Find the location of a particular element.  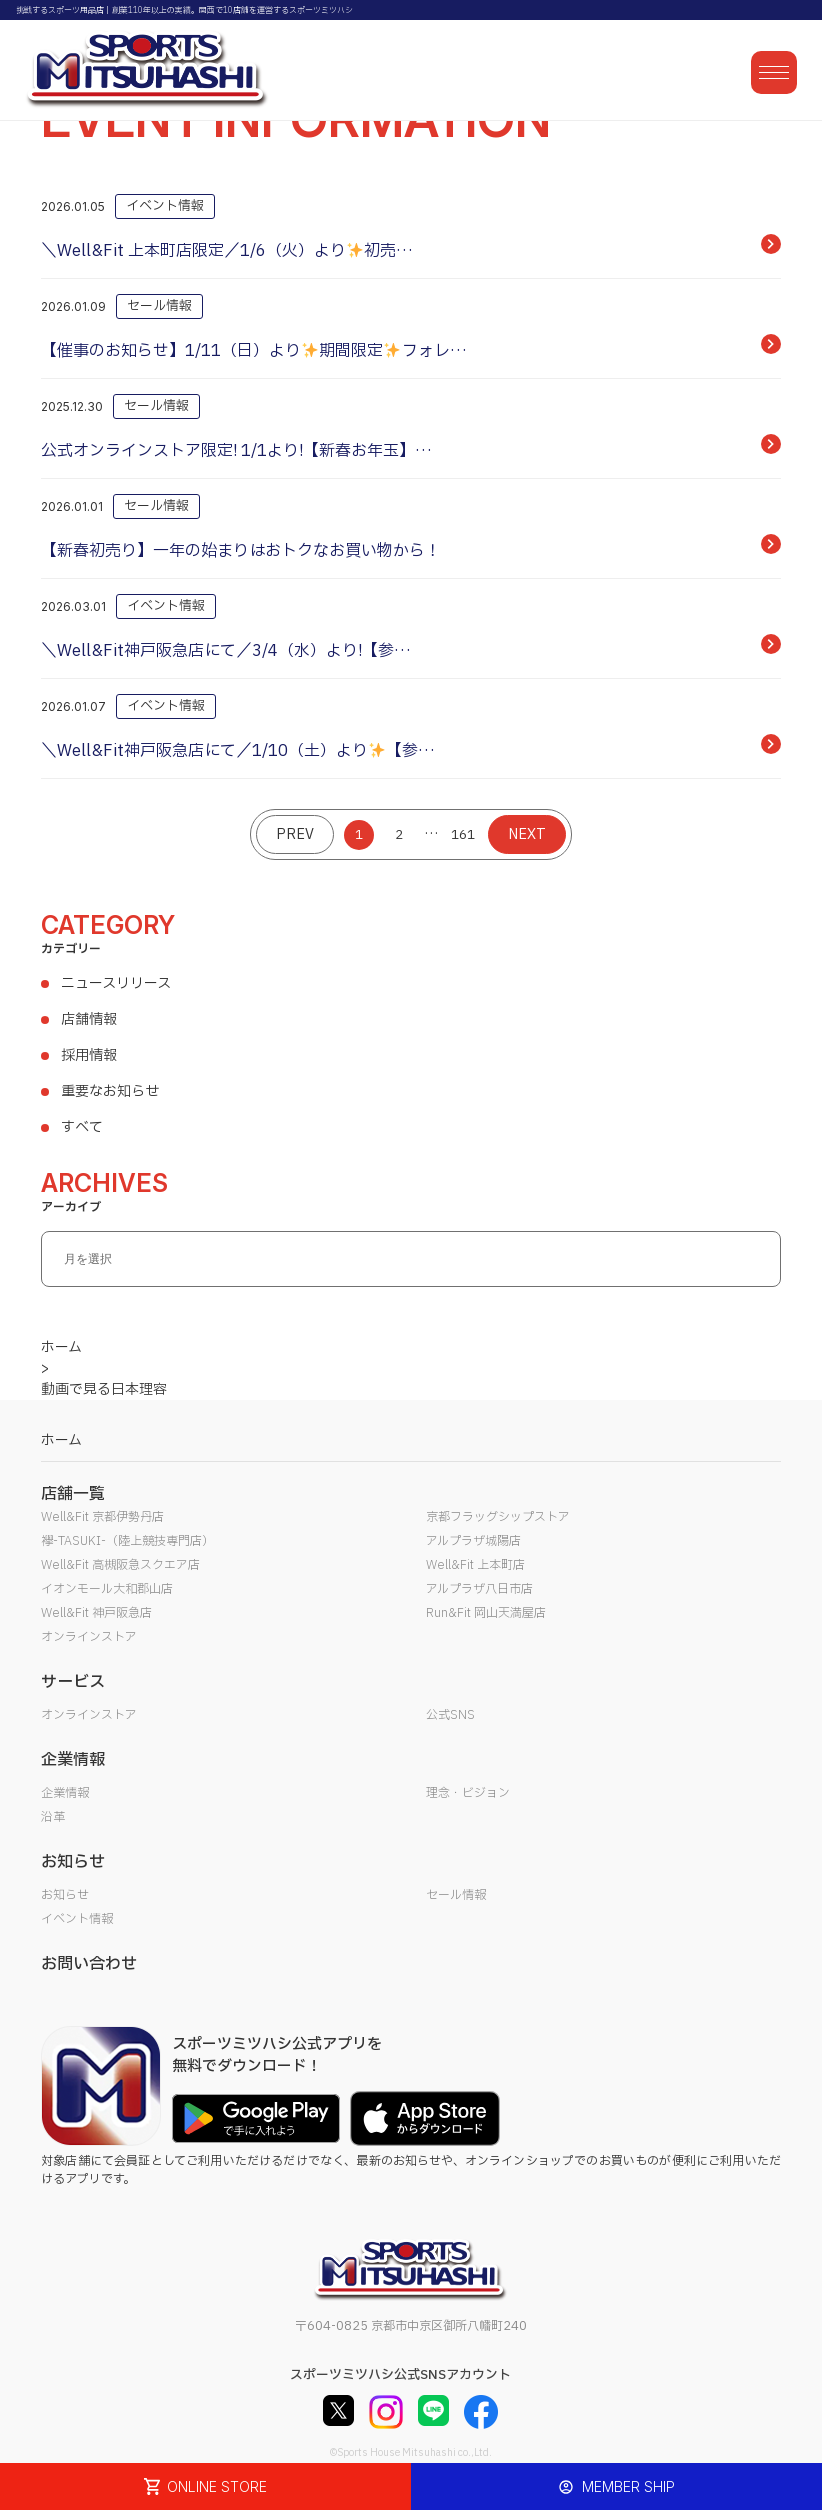

公式SNS is located at coordinates (450, 1715).